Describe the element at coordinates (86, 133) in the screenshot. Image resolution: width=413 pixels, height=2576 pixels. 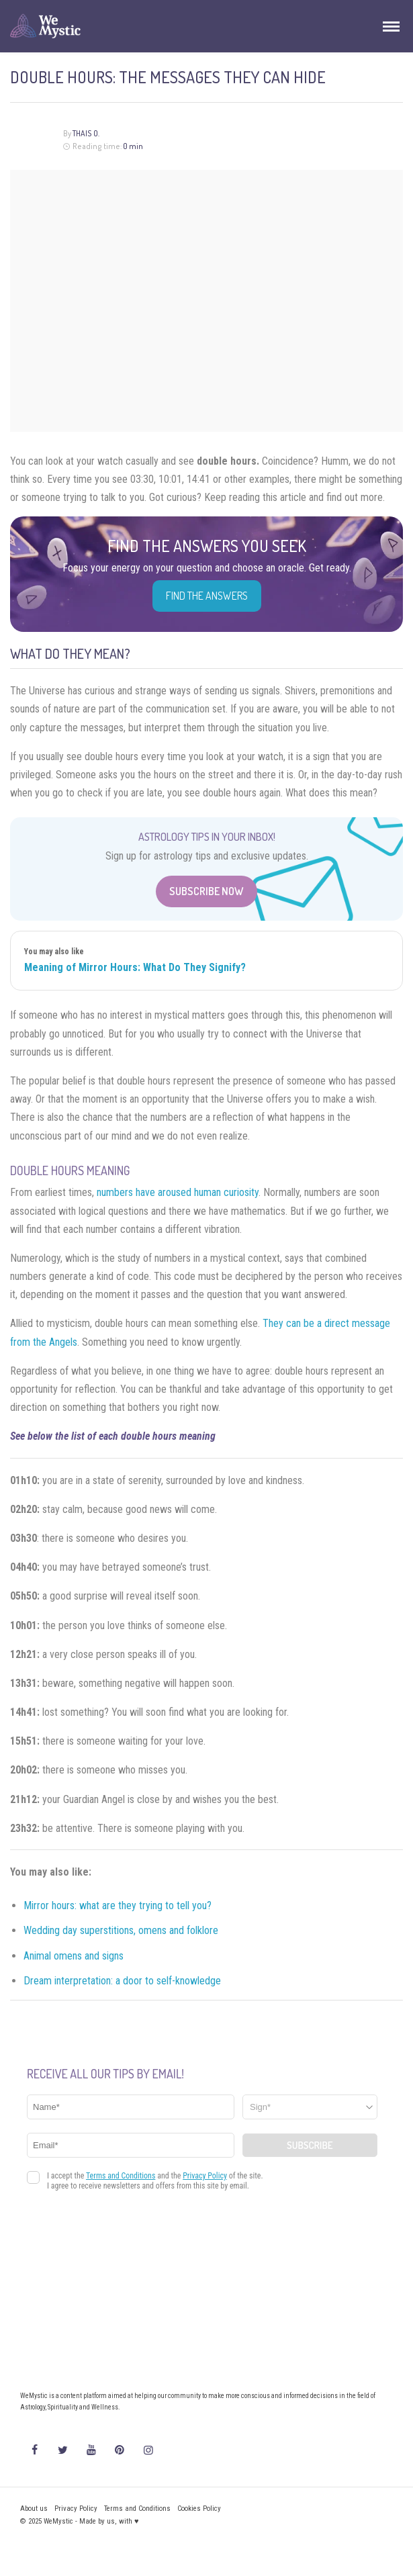
I see `Thais O.` at that location.